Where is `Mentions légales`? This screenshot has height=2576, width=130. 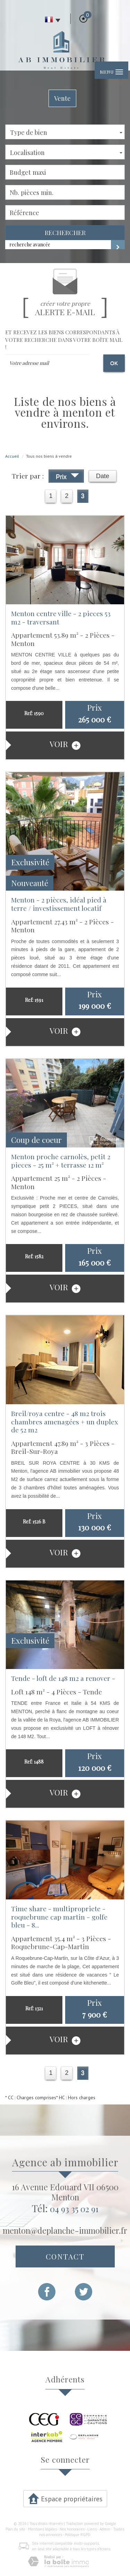 Mentions légales is located at coordinates (42, 2529).